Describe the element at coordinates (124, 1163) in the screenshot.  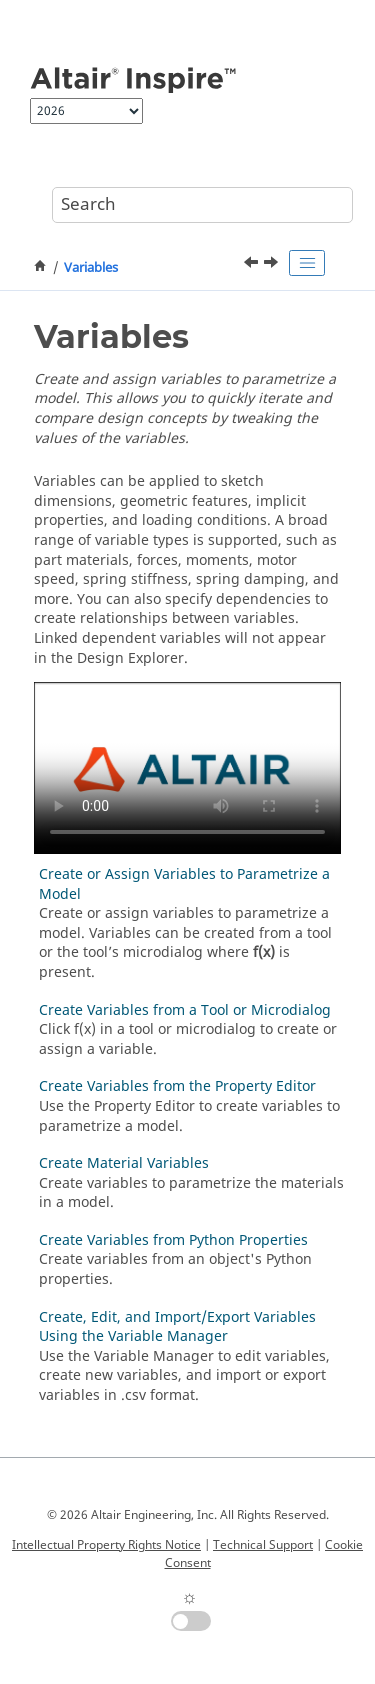
I see `Create Material Variables` at that location.